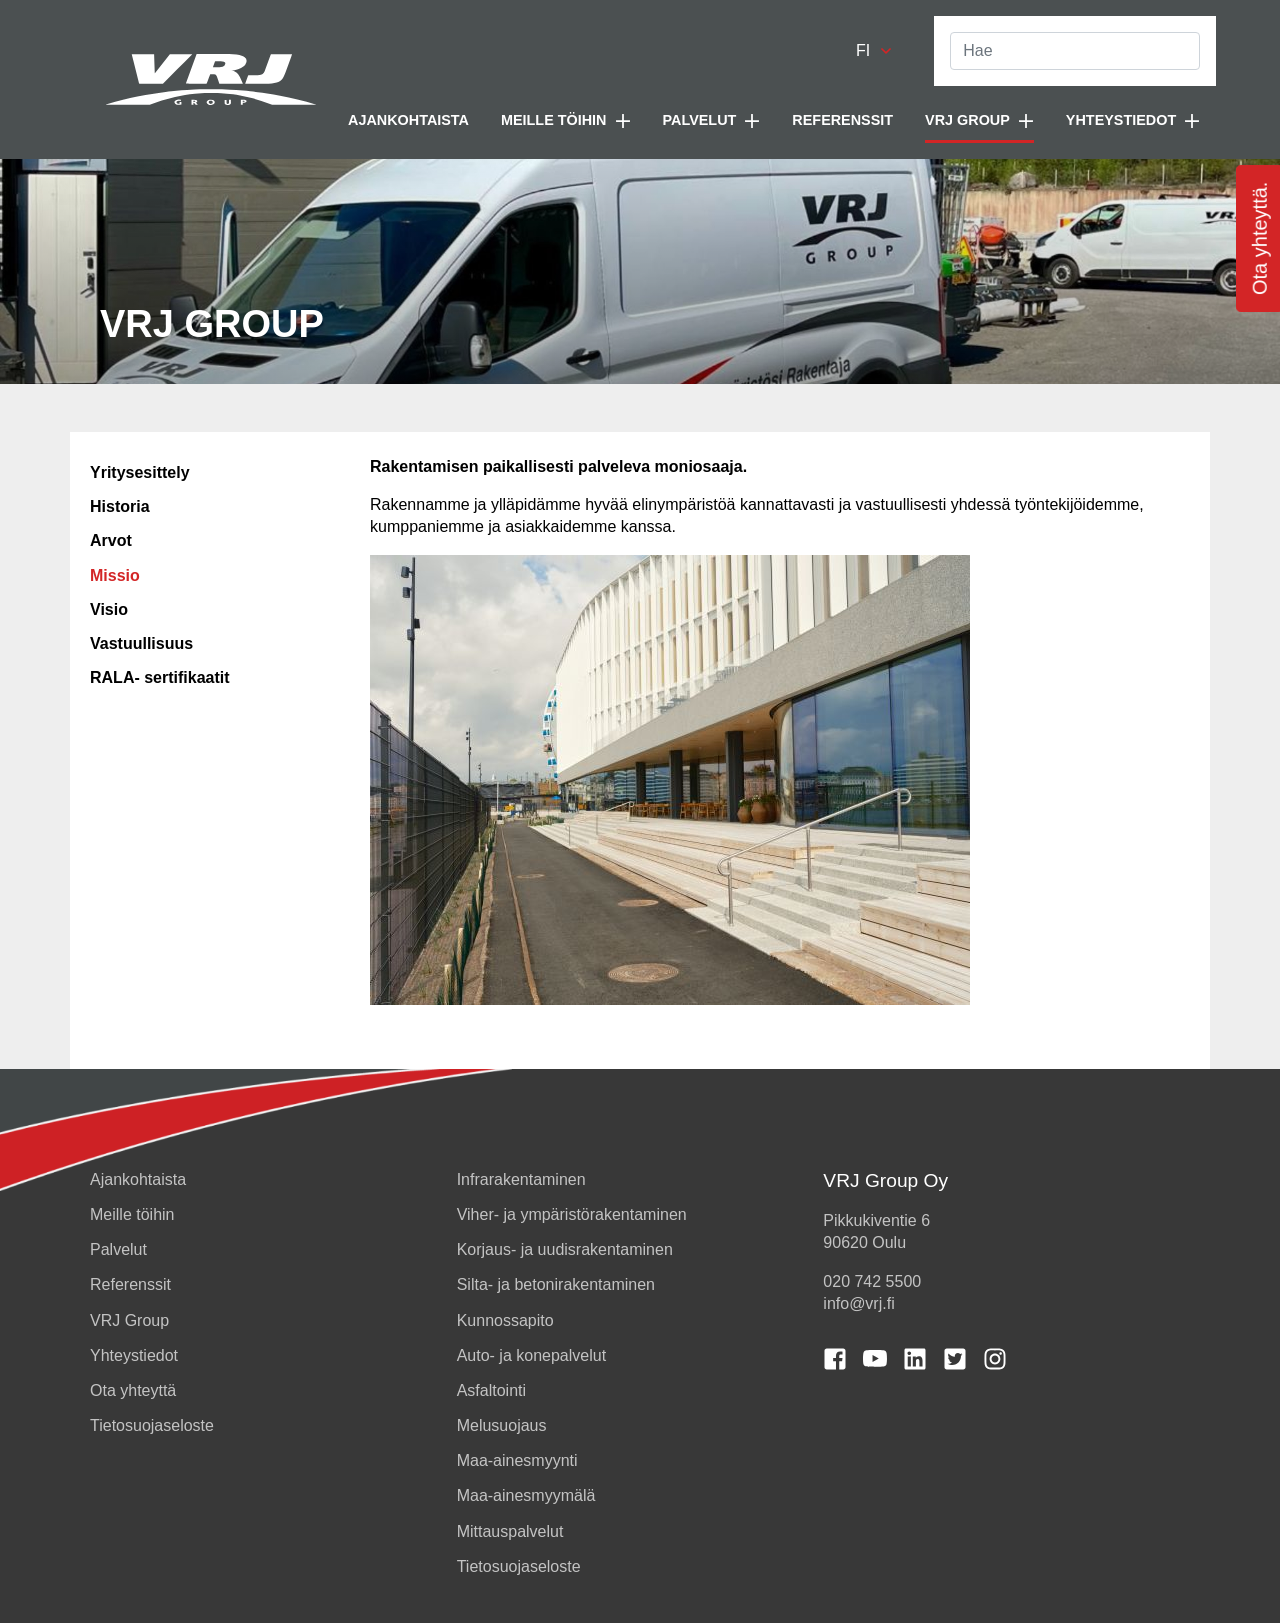 This screenshot has width=1280, height=1623. I want to click on Silta- ja betonirakentaminen, so click(556, 1284).